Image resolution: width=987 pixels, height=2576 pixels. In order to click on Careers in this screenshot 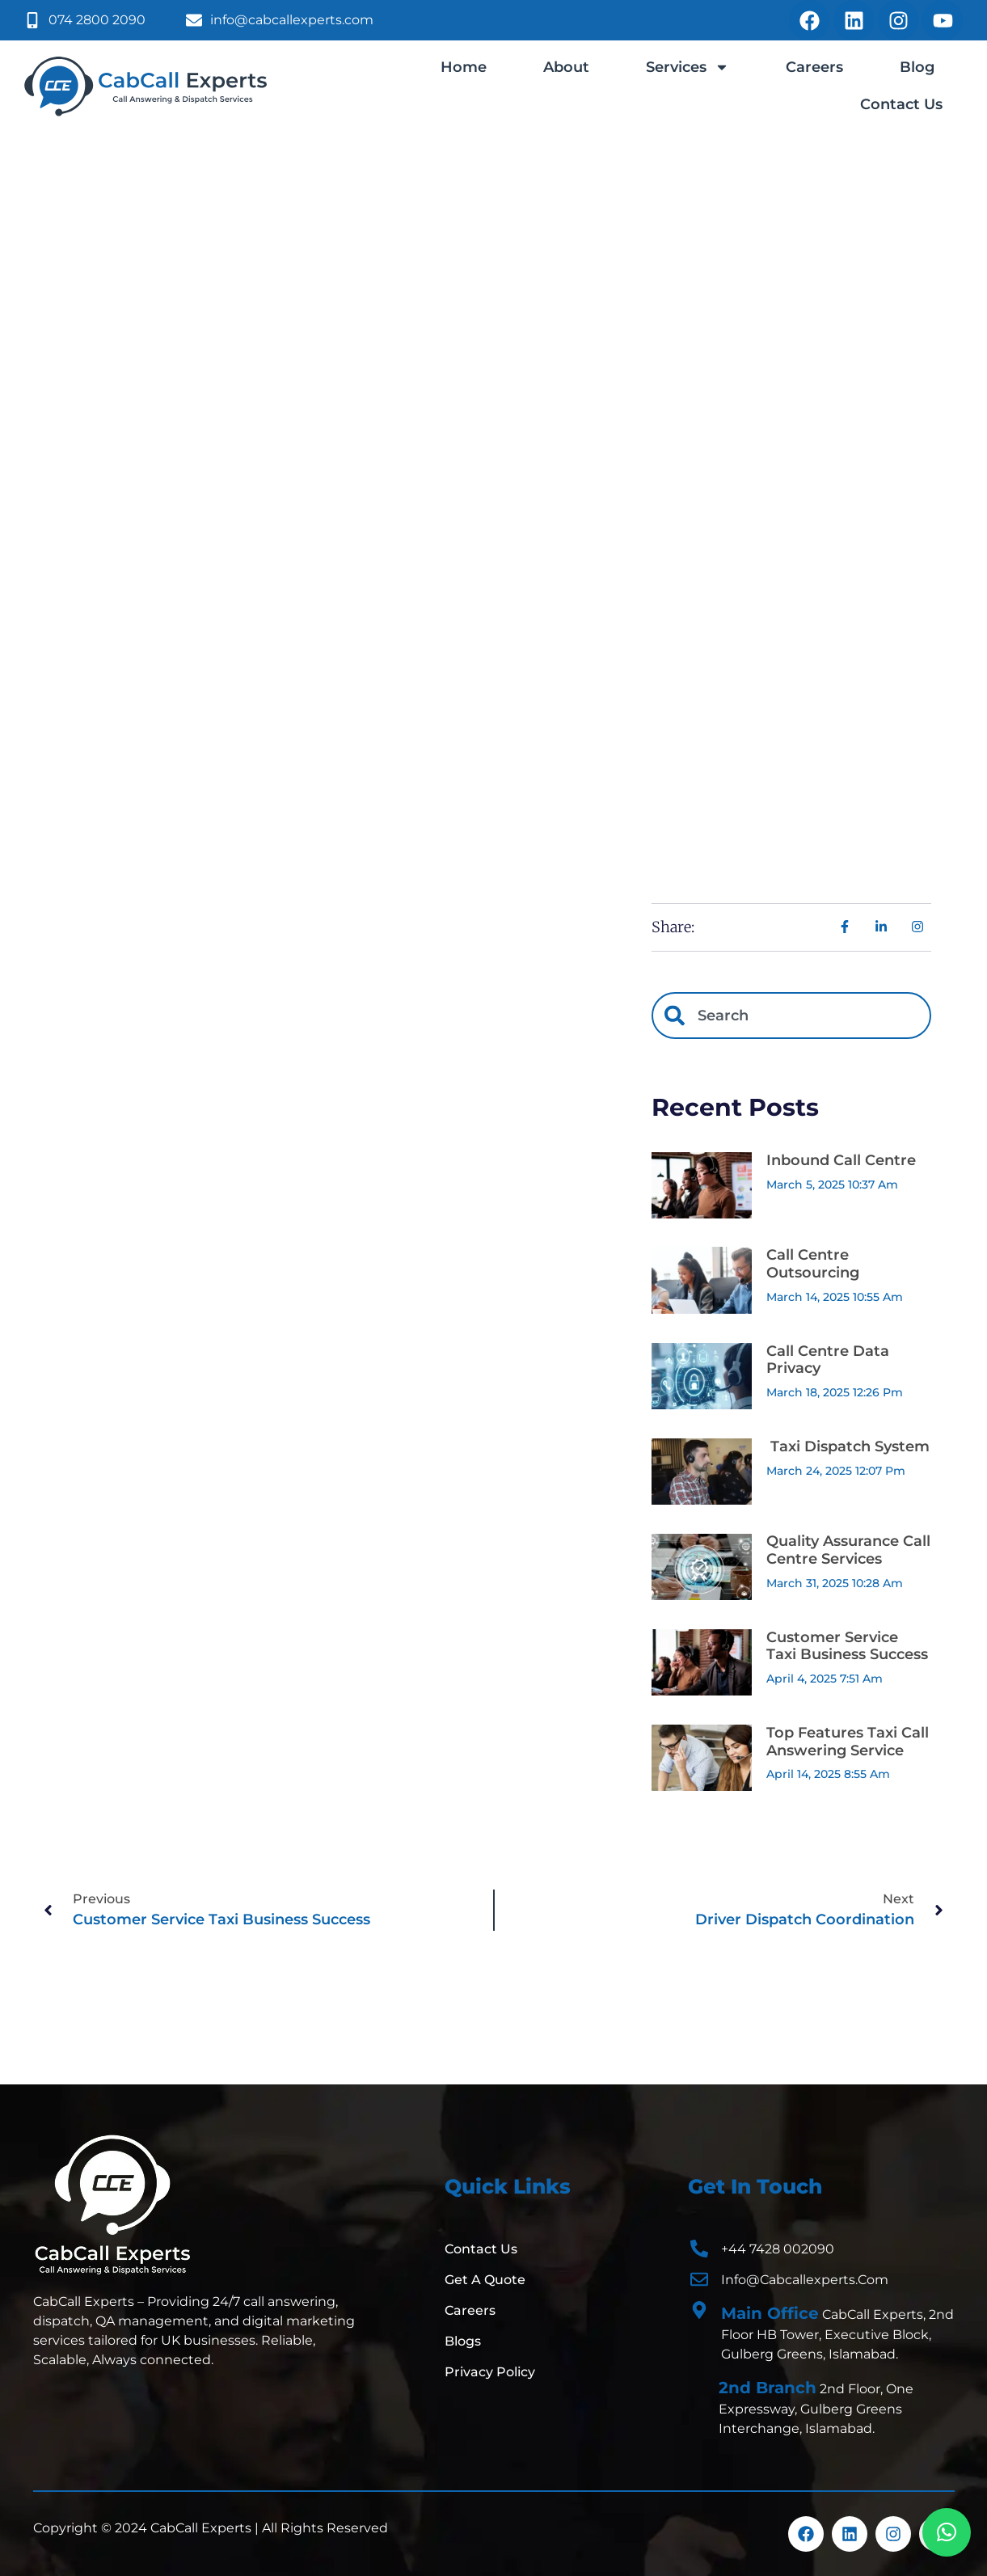, I will do `click(814, 67)`.